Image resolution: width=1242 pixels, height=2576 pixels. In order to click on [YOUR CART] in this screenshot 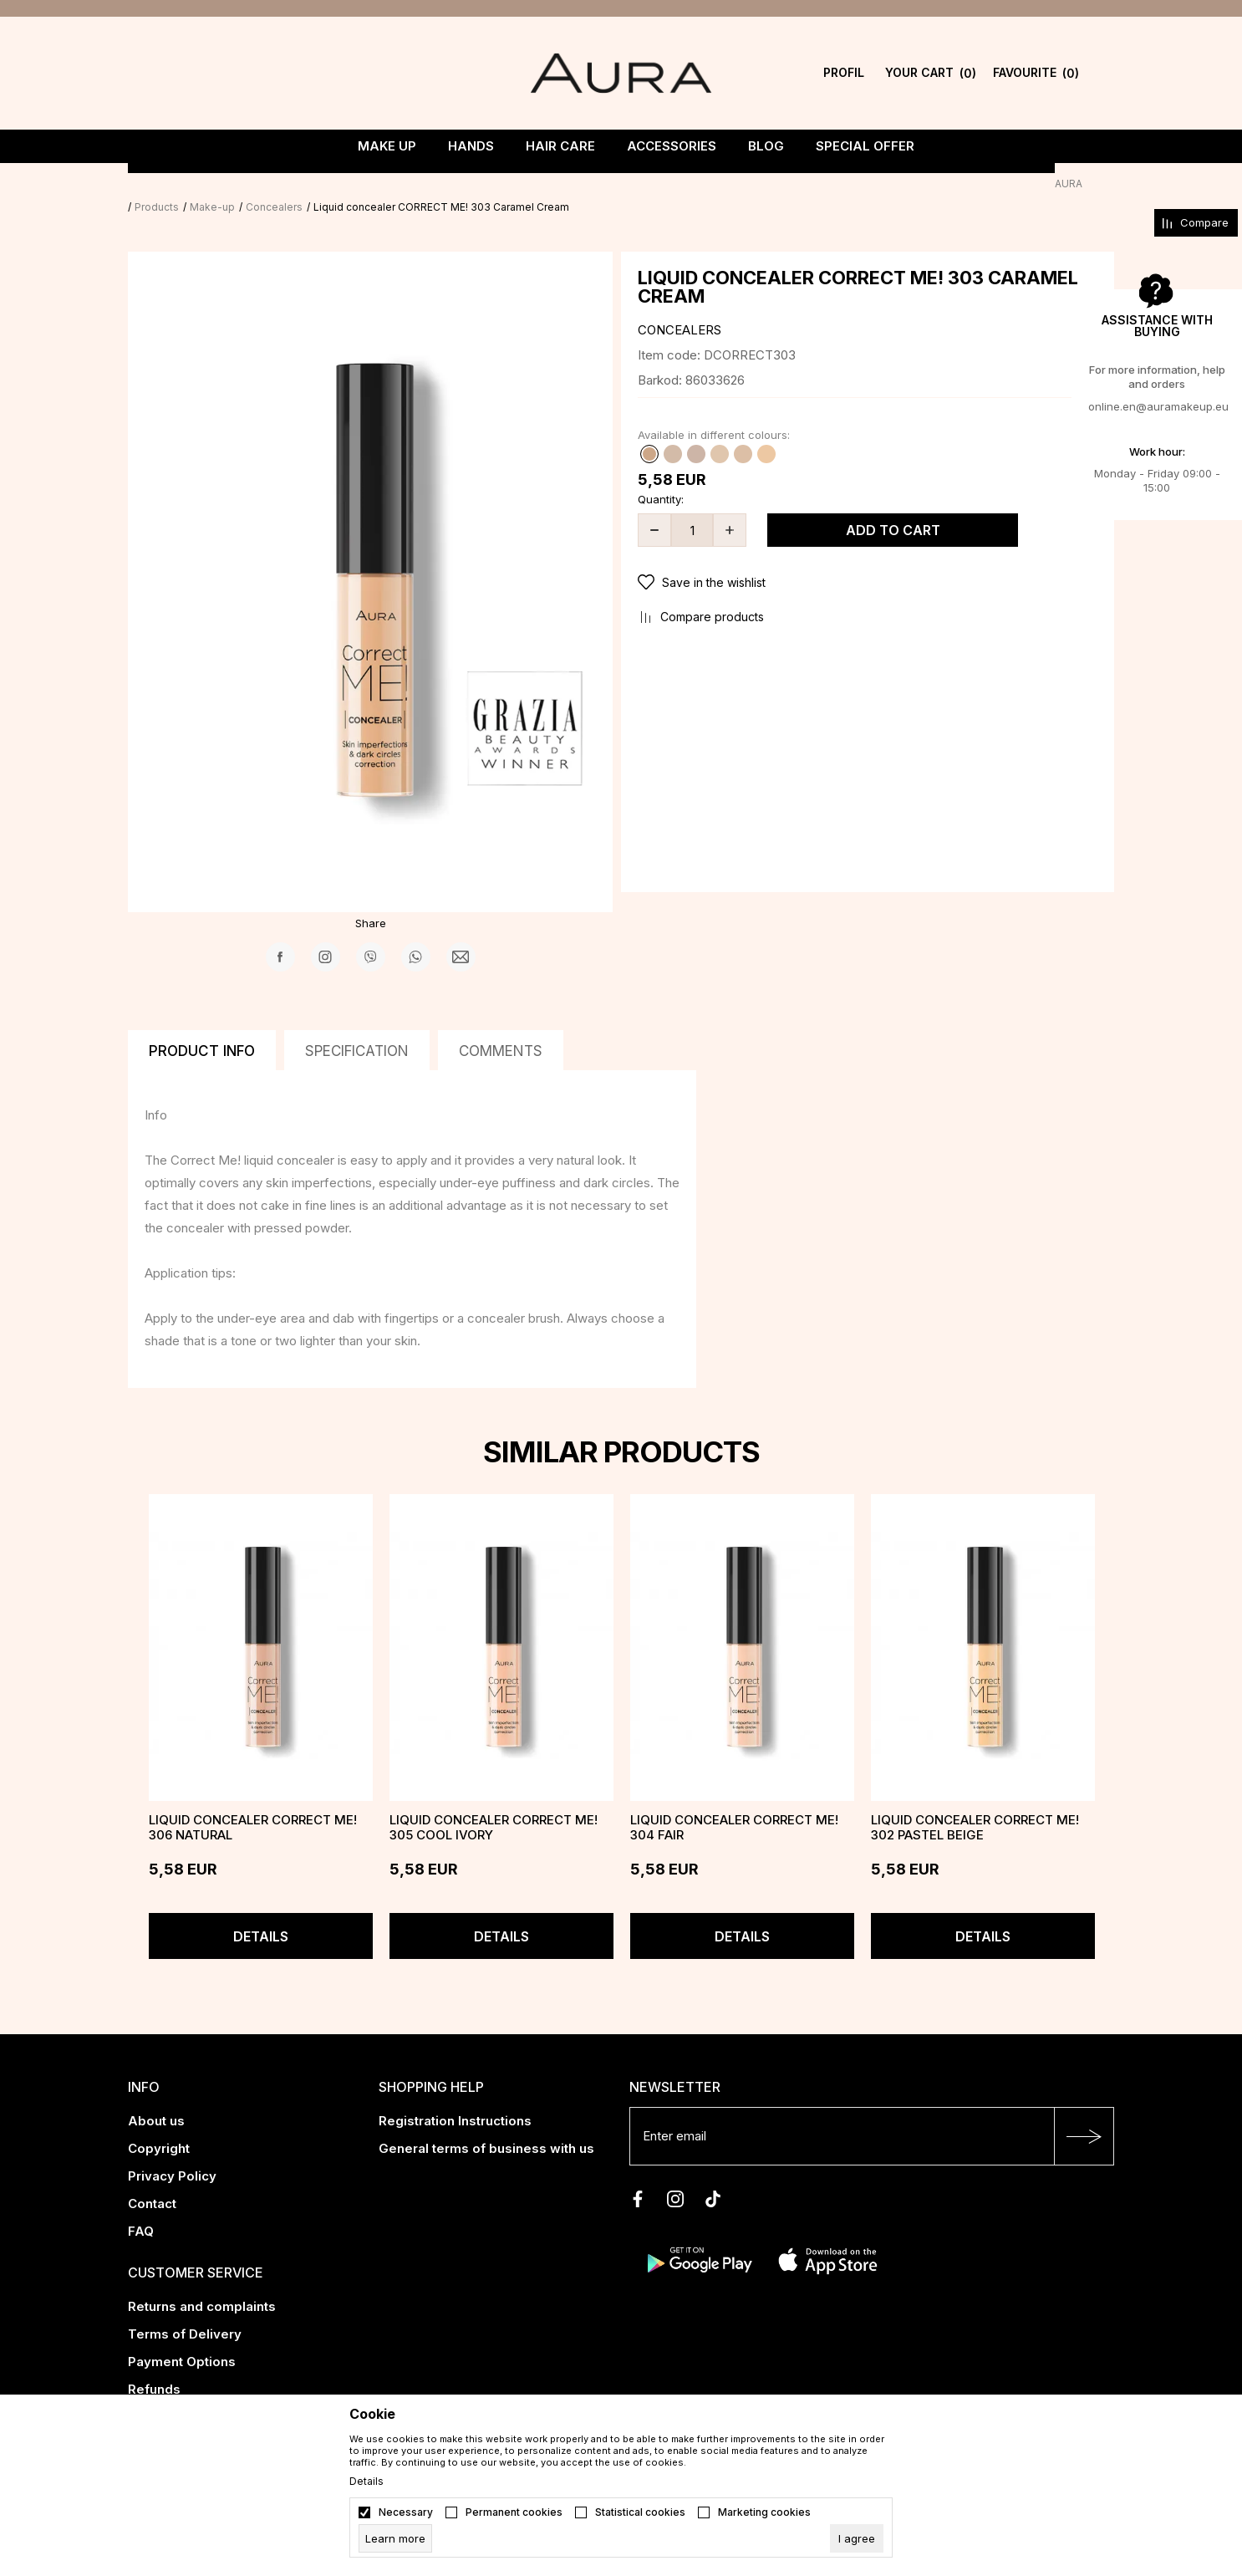, I will do `click(930, 73)`.